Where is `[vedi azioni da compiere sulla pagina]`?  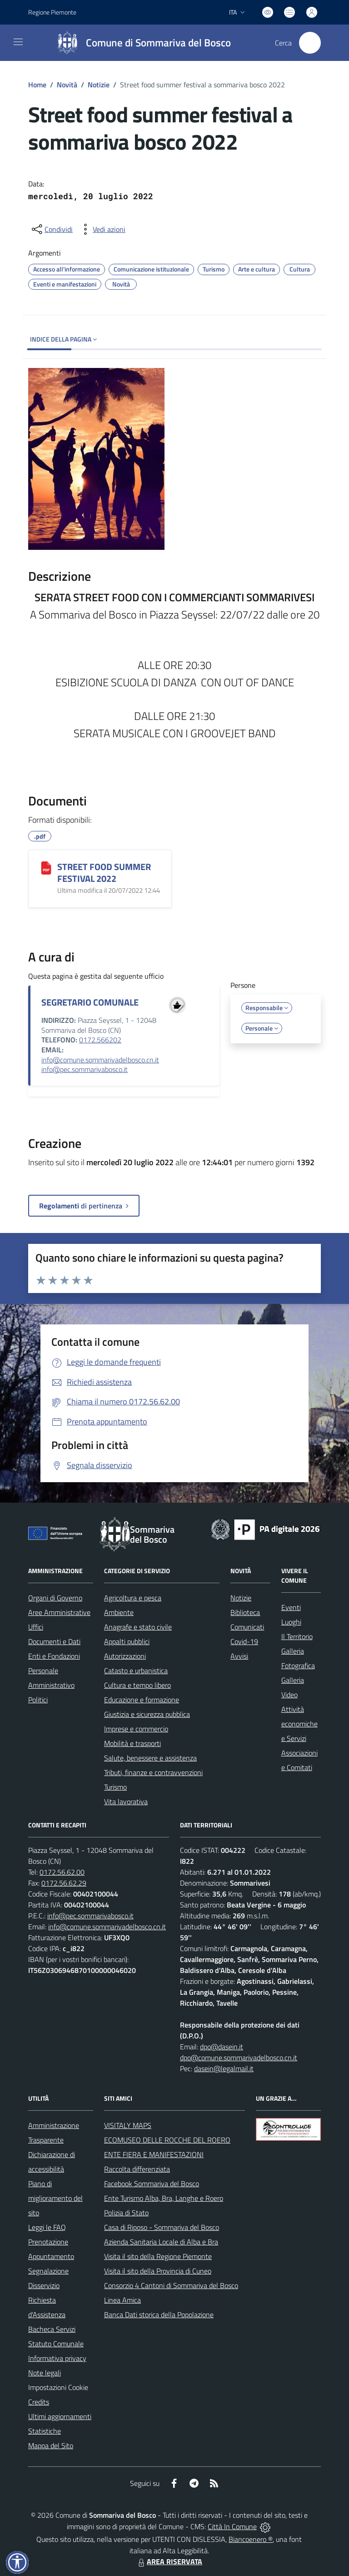 [vedi azioni da compiere sulla pagina] is located at coordinates (101, 229).